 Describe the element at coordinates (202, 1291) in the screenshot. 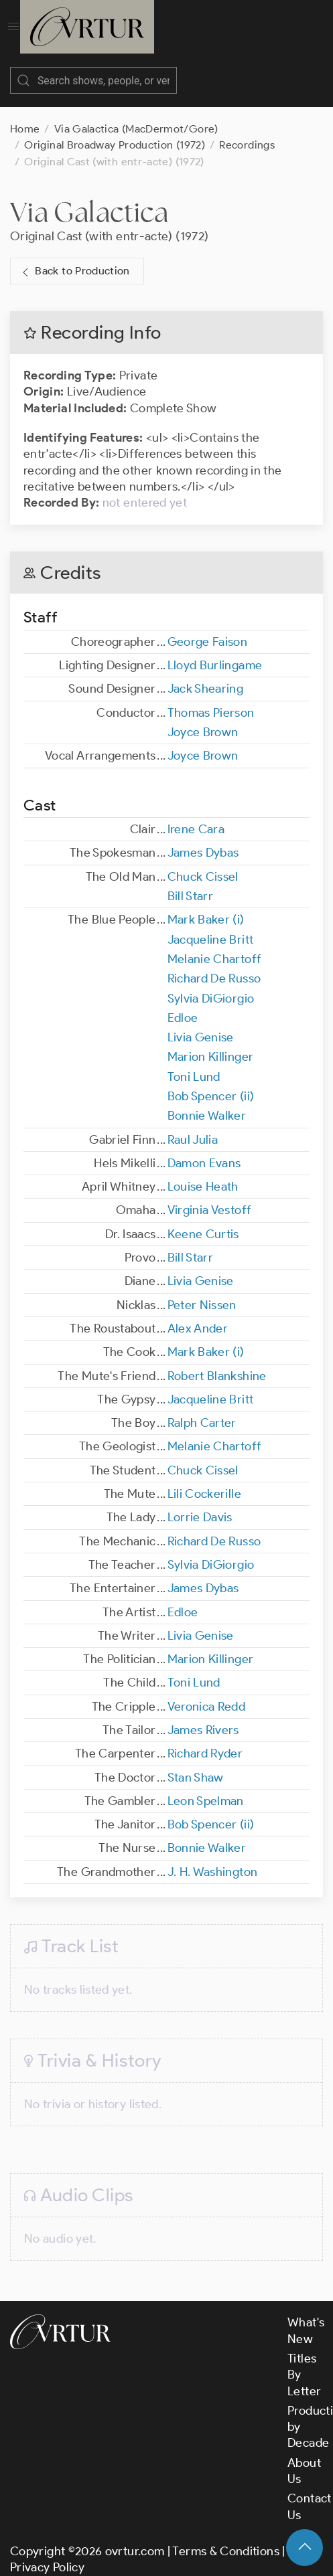

I see `Peter Nissen` at that location.